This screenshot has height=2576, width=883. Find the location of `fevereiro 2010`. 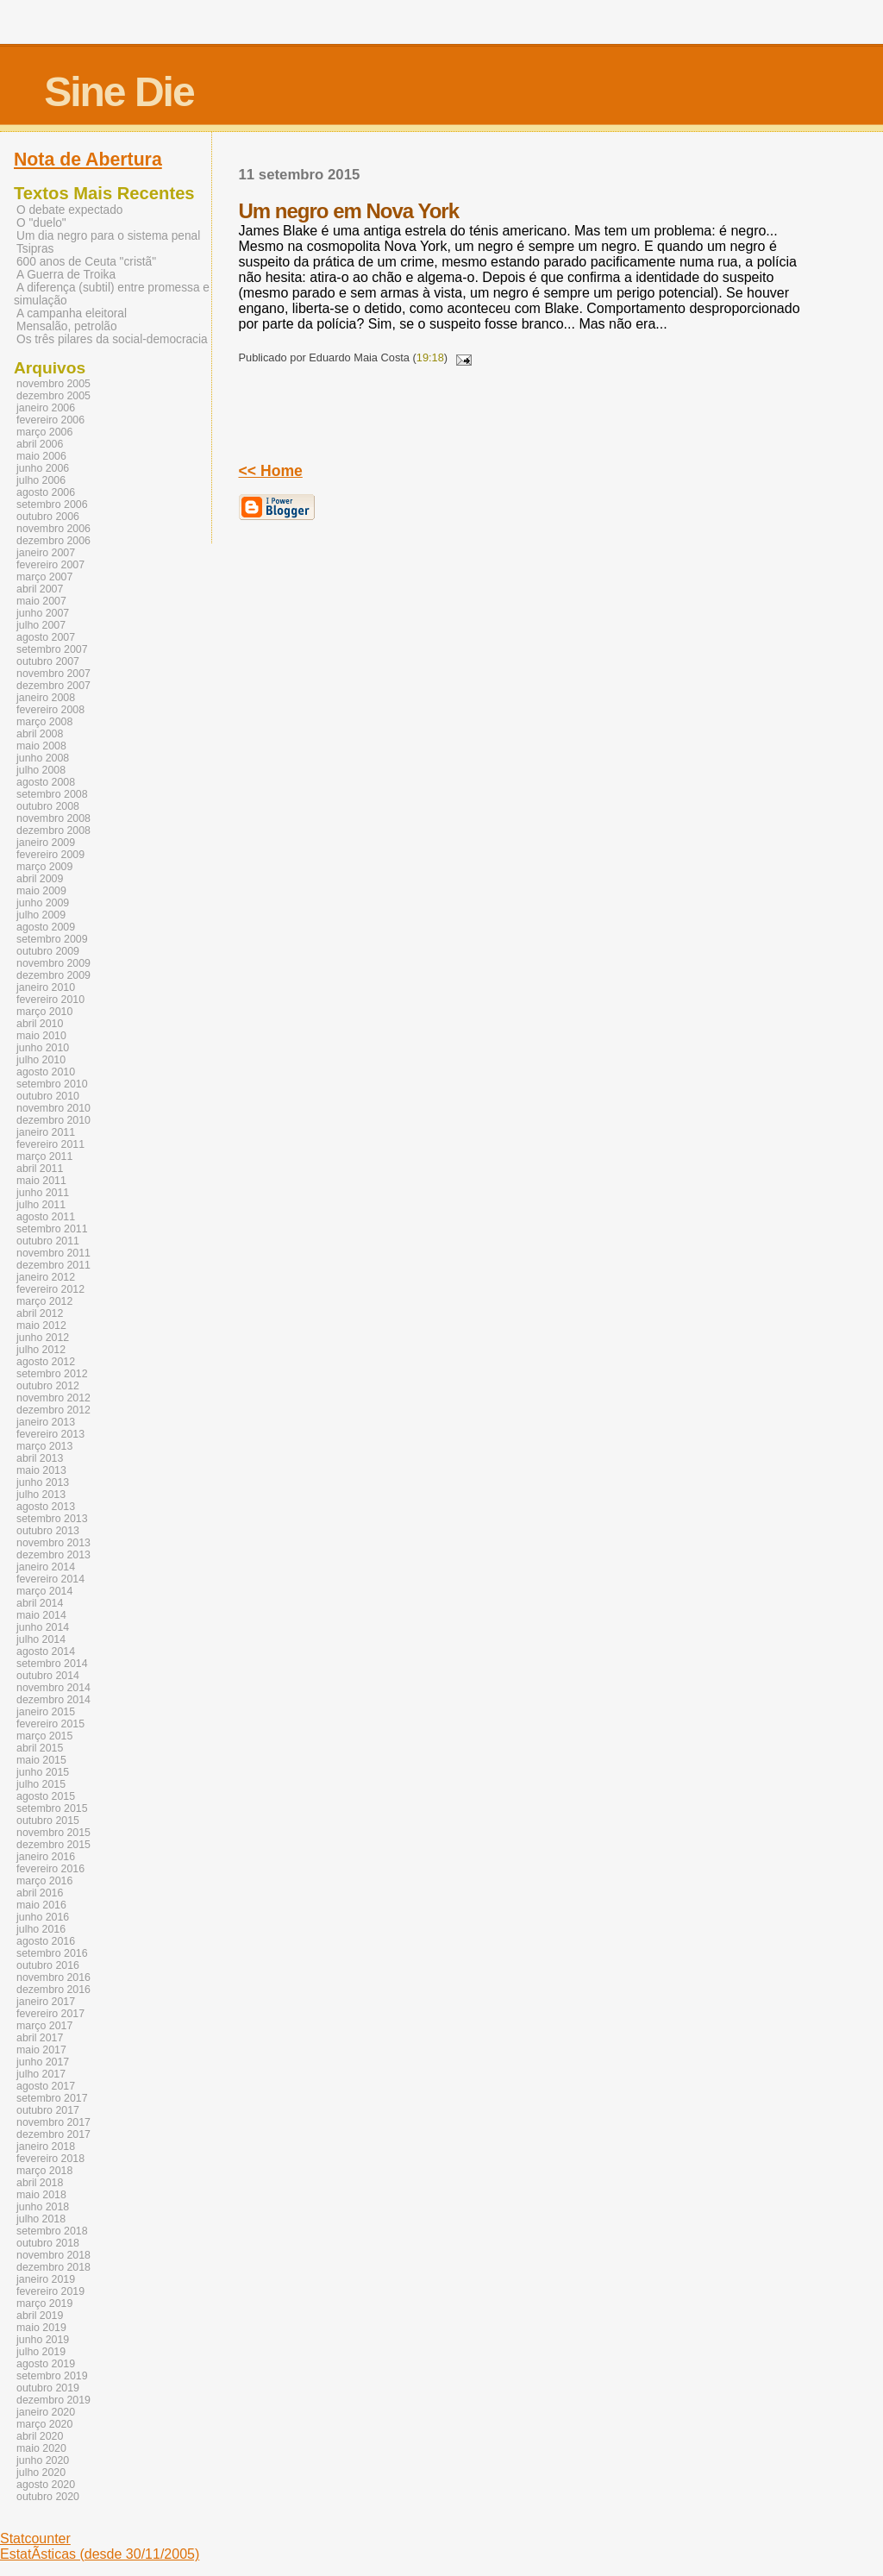

fevereiro 2010 is located at coordinates (50, 999).